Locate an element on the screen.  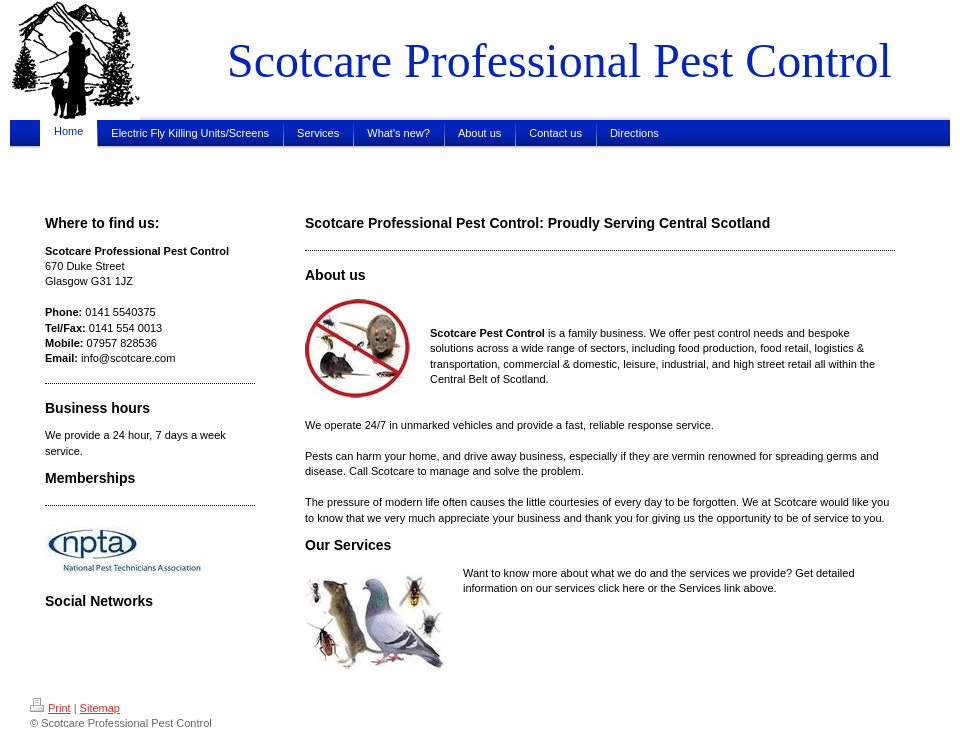
Print is located at coordinates (50, 708).